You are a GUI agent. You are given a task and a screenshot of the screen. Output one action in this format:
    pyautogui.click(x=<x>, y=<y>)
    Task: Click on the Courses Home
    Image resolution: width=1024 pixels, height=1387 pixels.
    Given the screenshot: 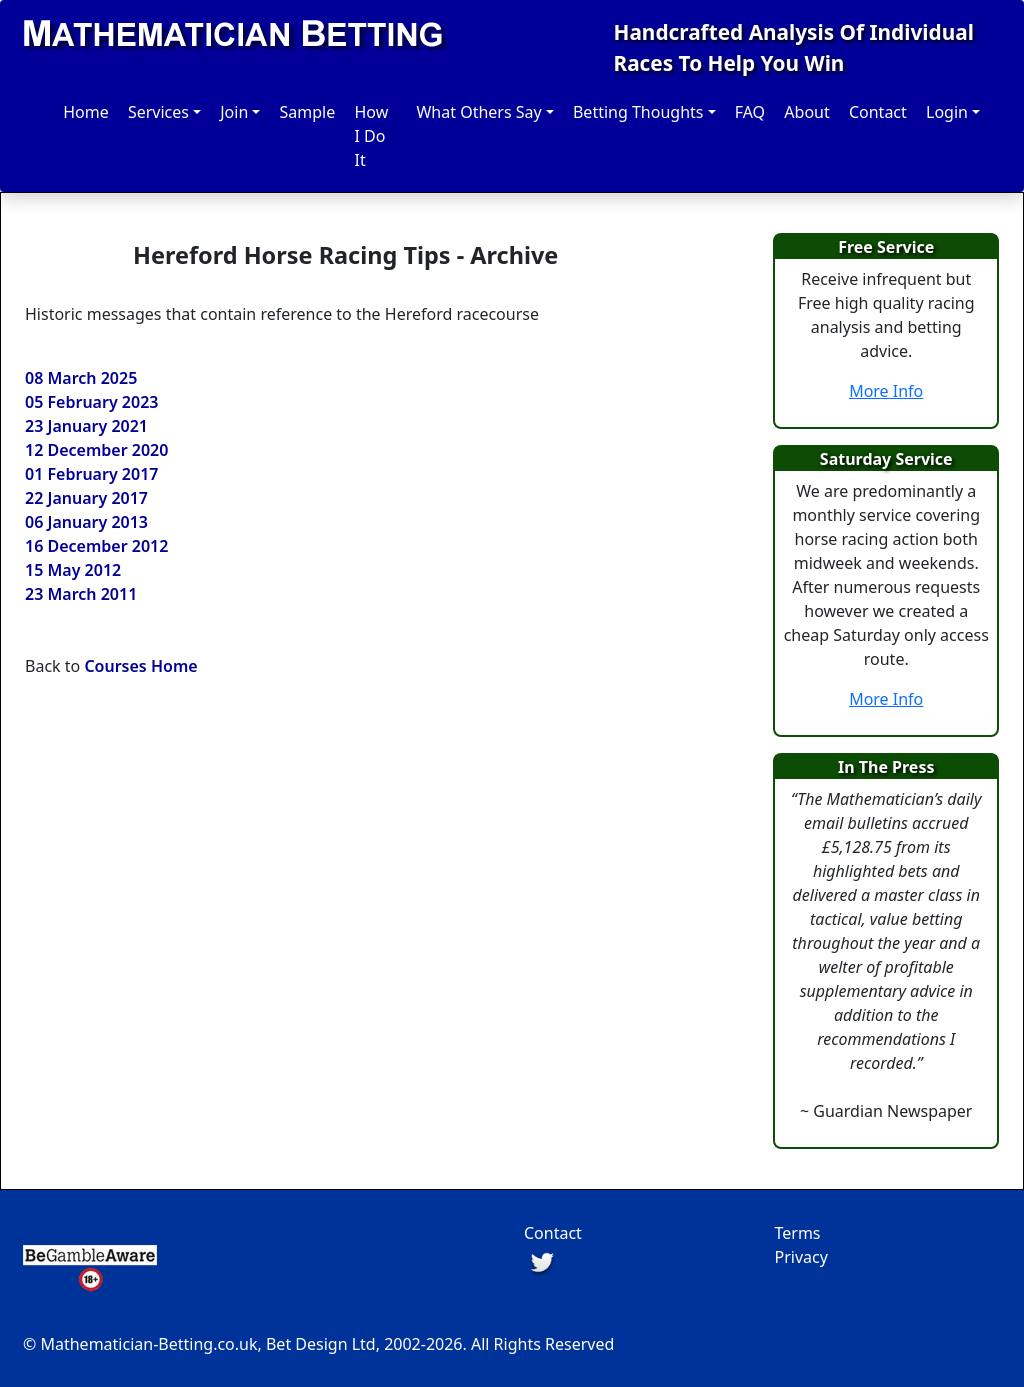 What is the action you would take?
    pyautogui.click(x=140, y=666)
    